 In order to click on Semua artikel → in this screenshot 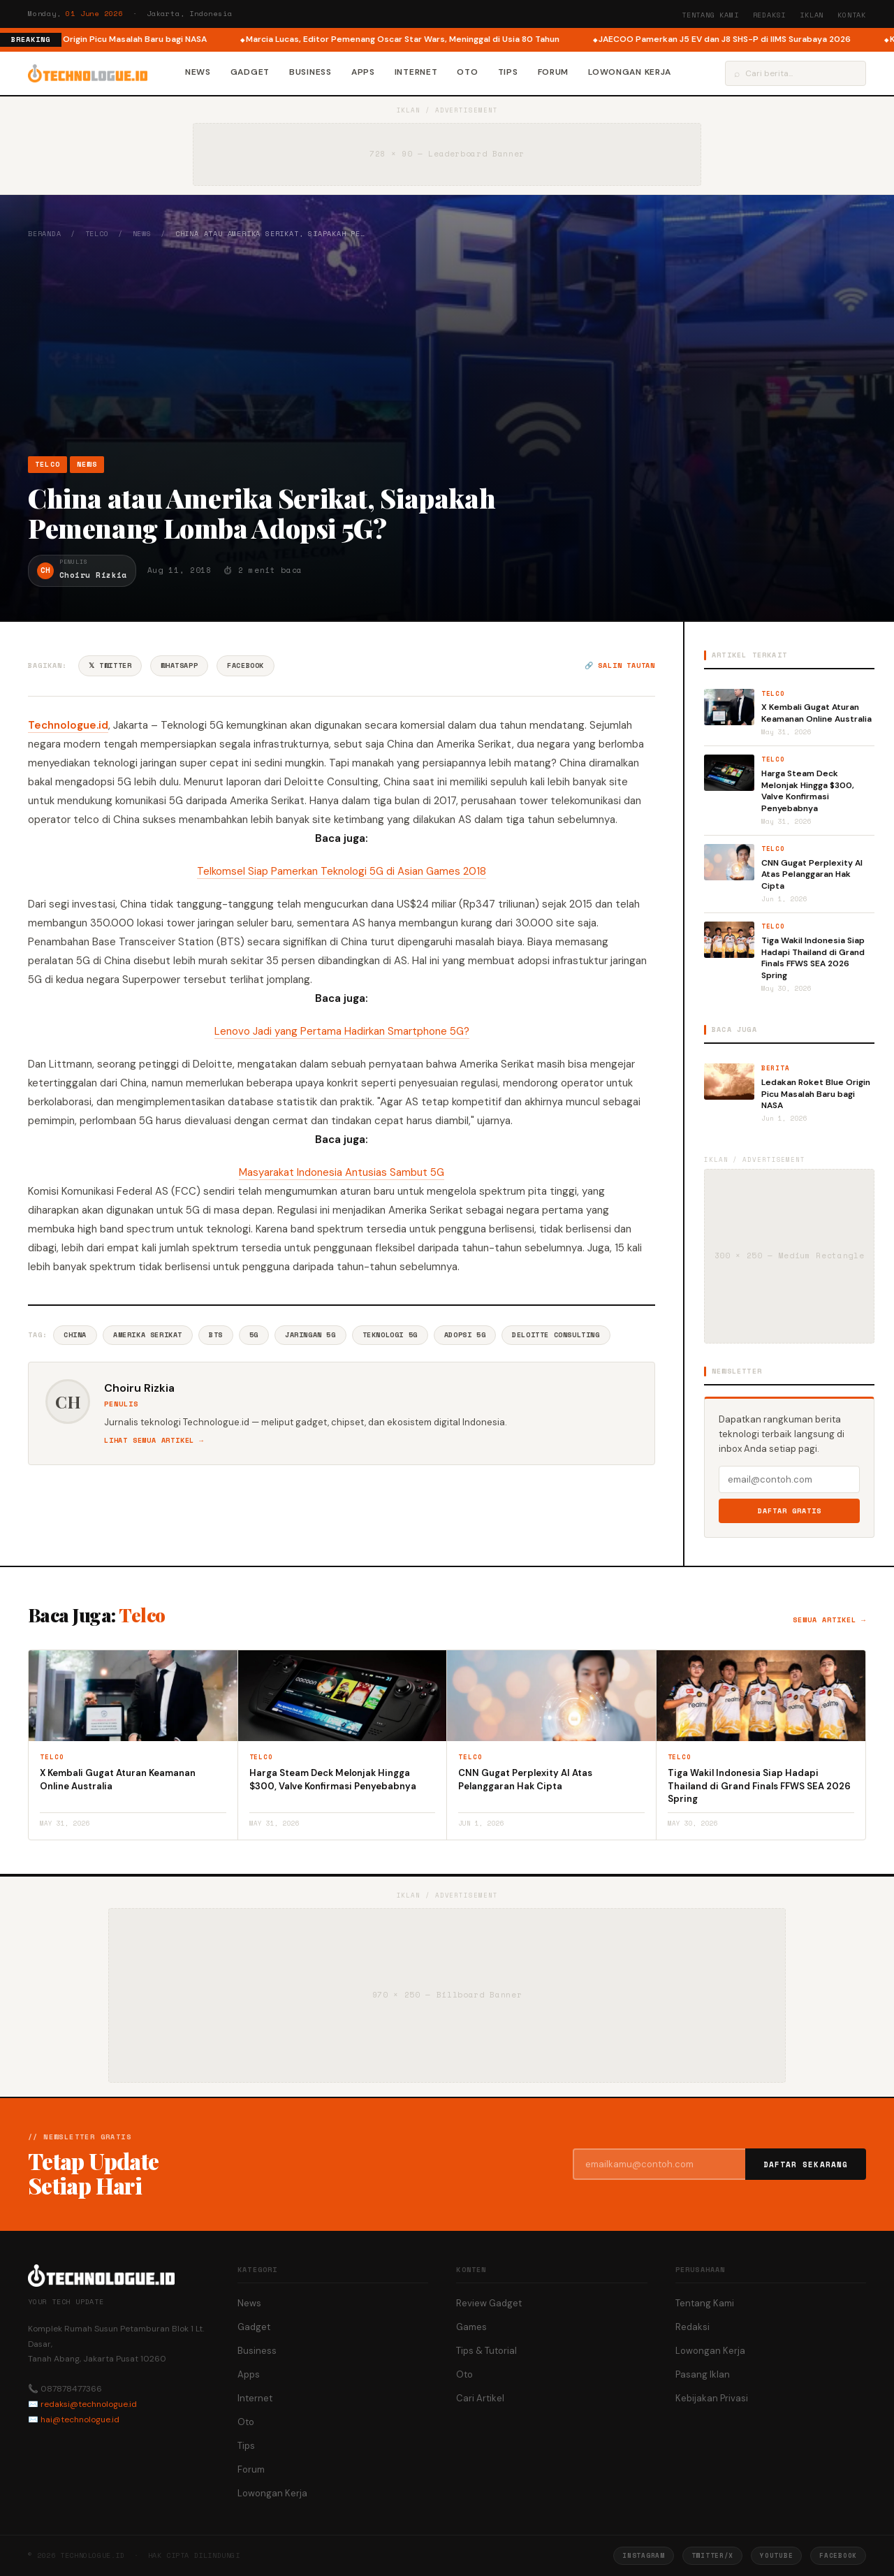, I will do `click(829, 1620)`.